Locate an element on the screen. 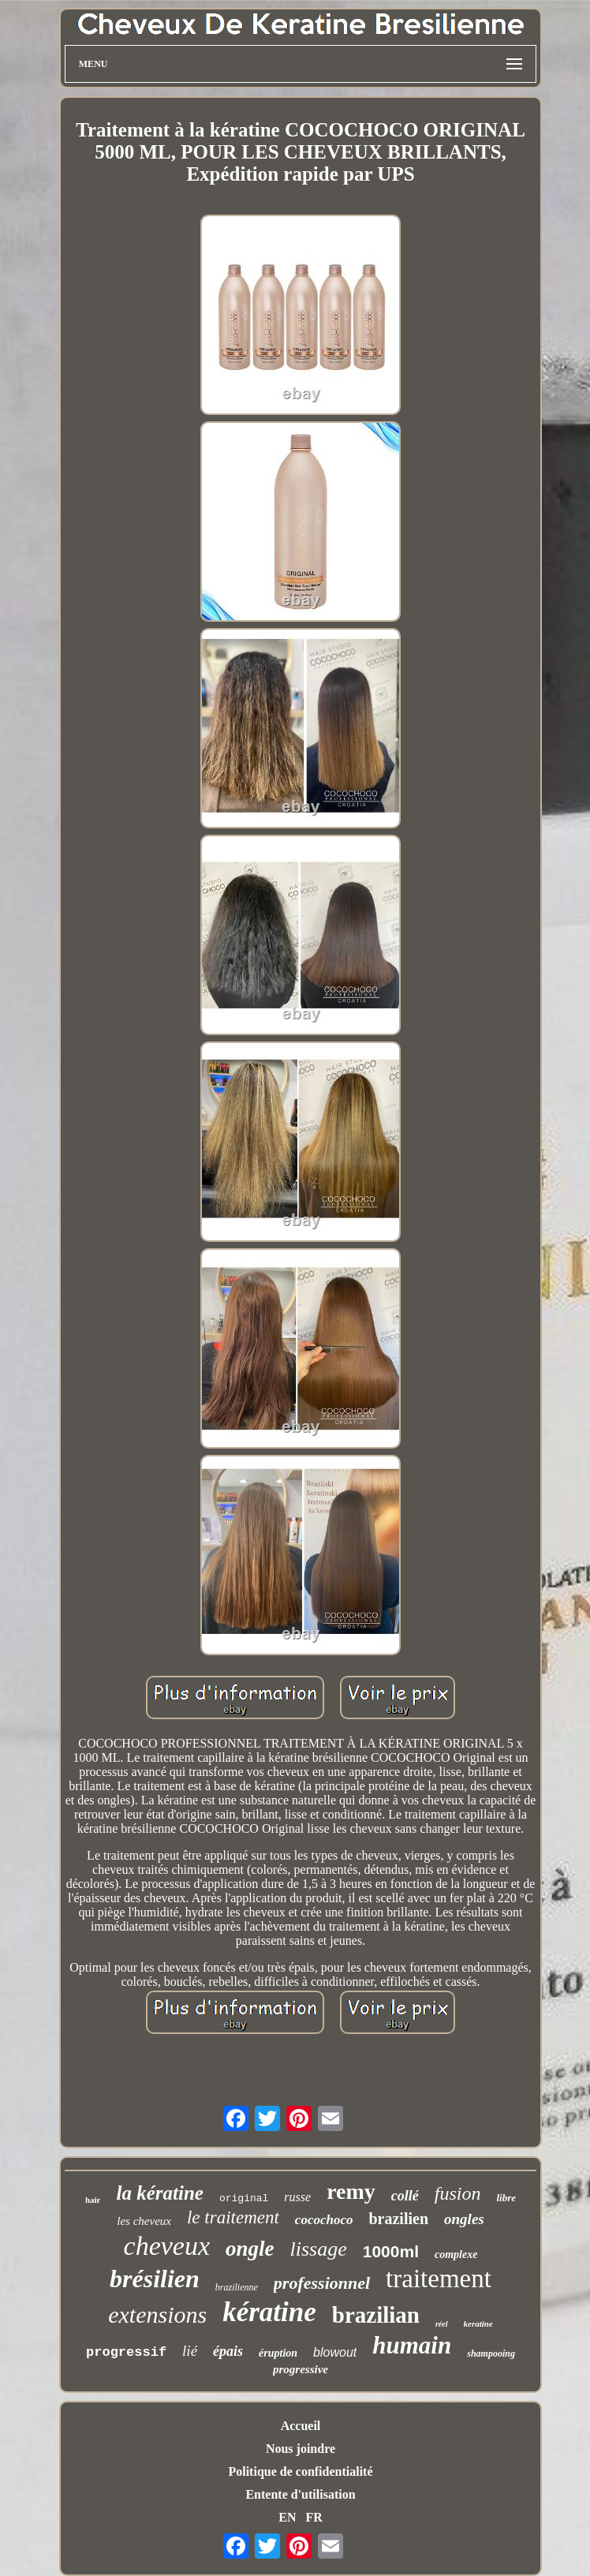 The height and width of the screenshot is (2576, 590). ongles is located at coordinates (464, 2219).